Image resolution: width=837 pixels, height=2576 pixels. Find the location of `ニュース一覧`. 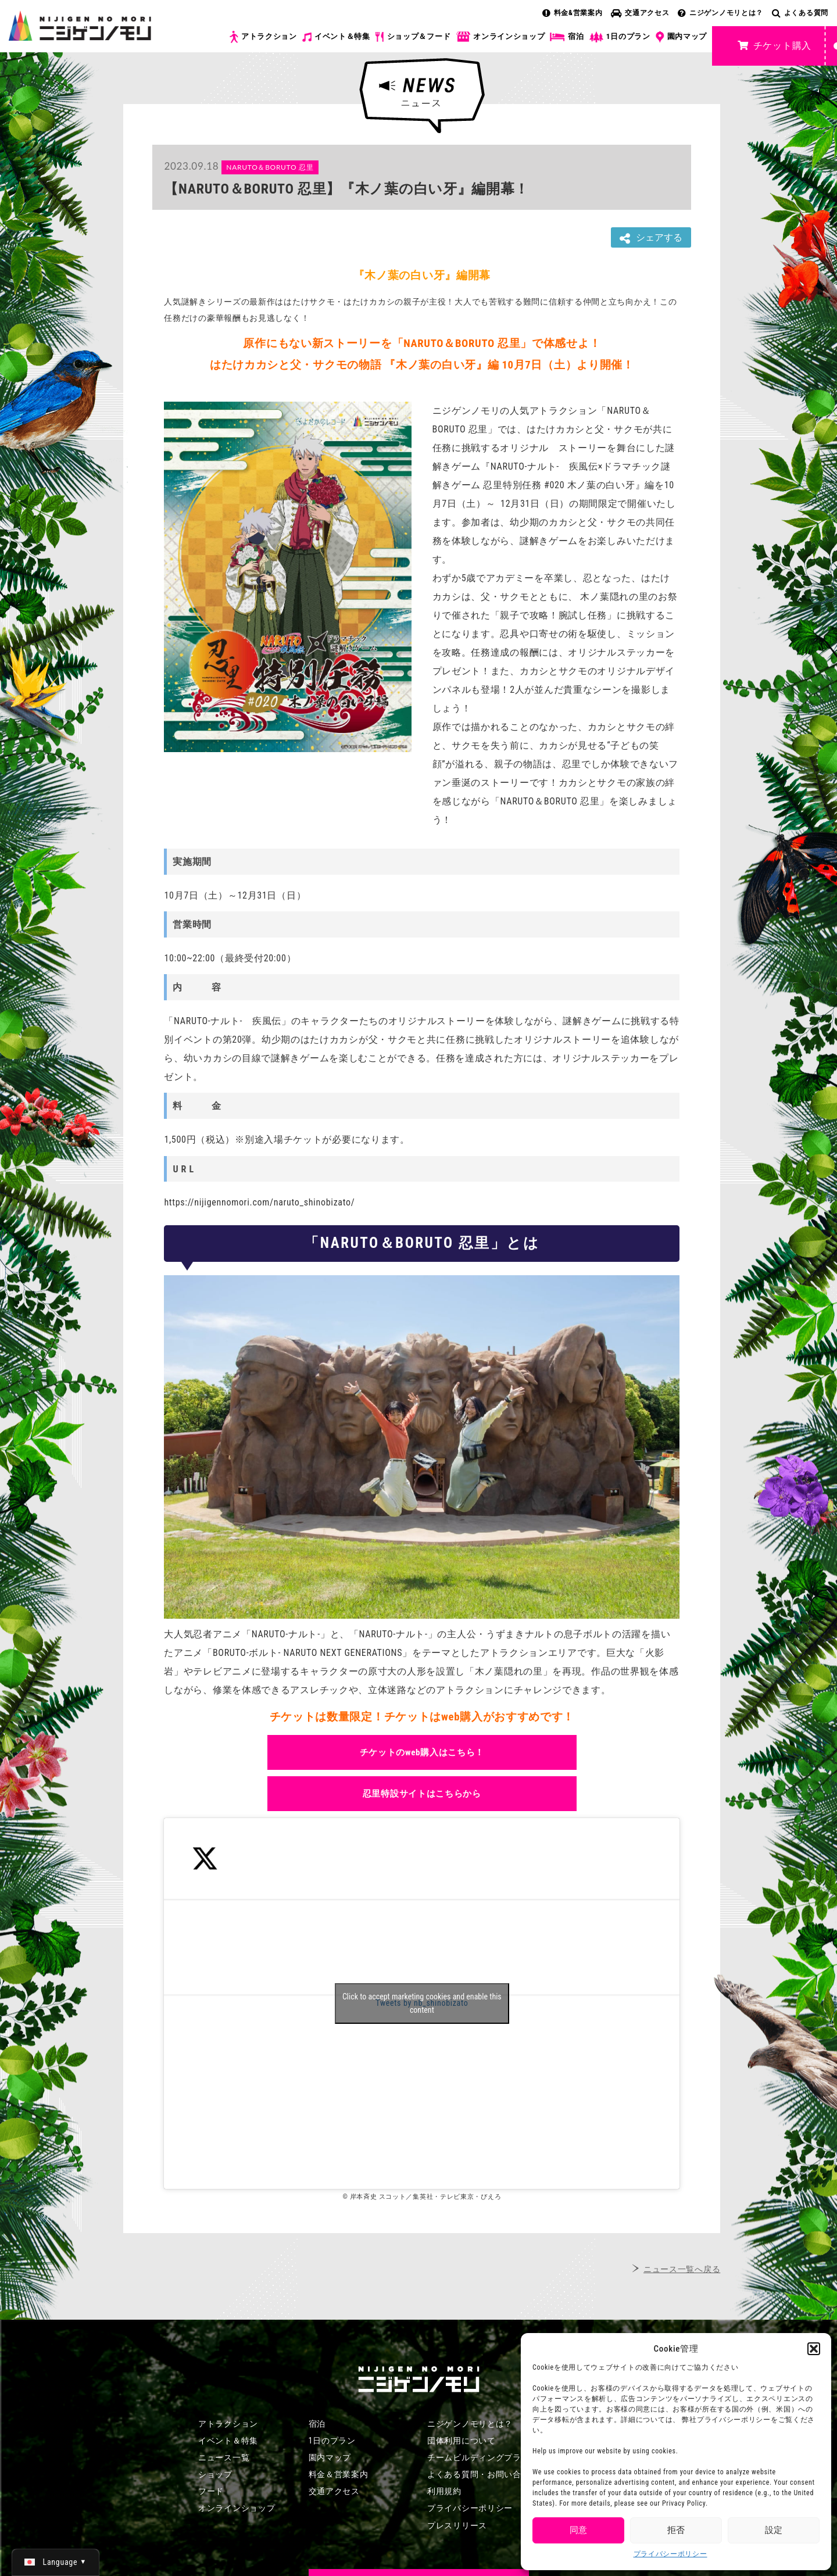

ニュース一覧 is located at coordinates (223, 2457).